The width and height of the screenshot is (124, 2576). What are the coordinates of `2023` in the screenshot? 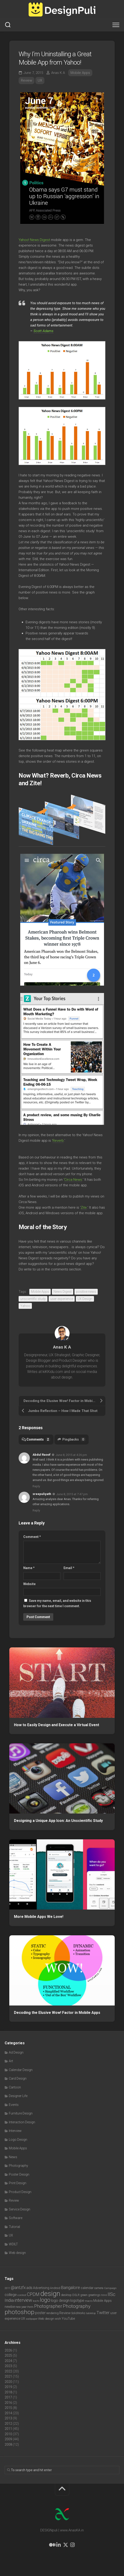 It's located at (8, 2366).